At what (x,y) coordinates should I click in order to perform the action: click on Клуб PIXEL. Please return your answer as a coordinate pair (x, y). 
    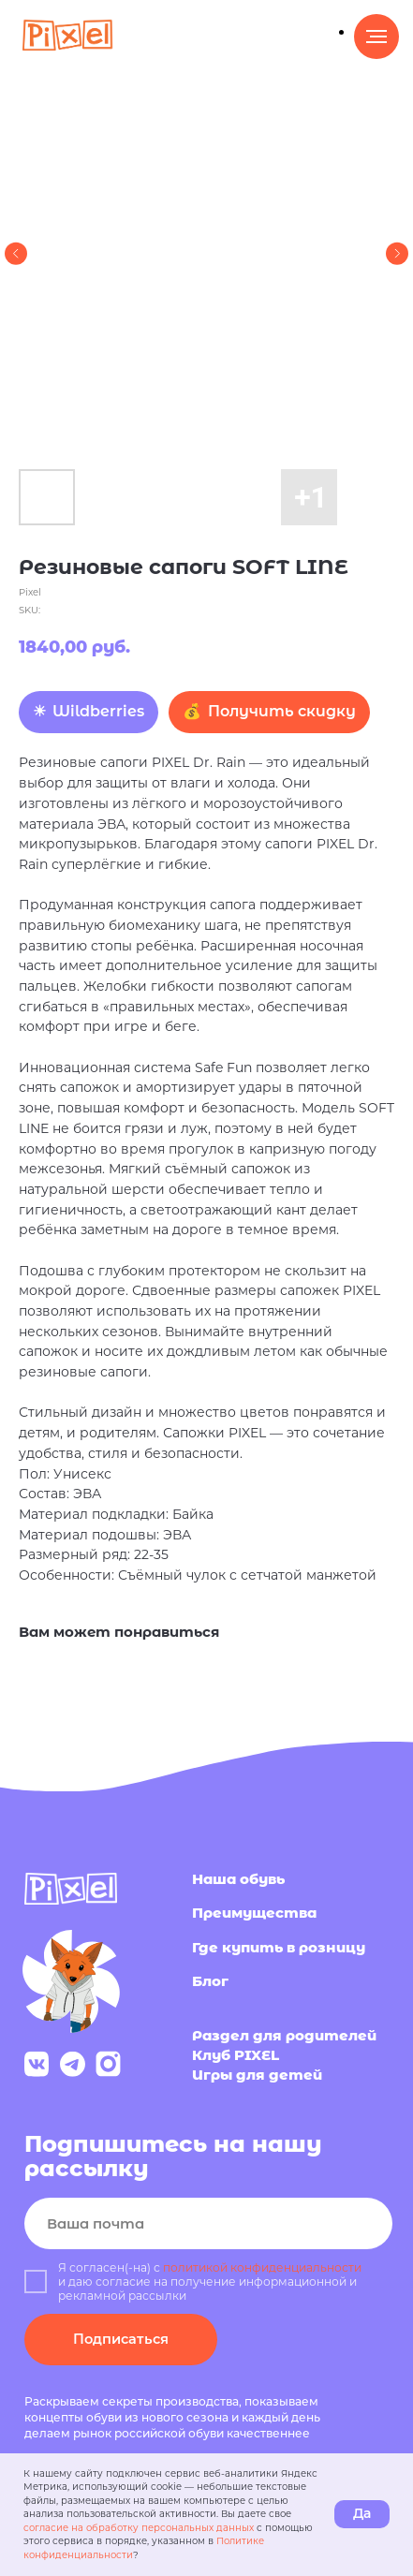
    Looking at the image, I should click on (235, 2055).